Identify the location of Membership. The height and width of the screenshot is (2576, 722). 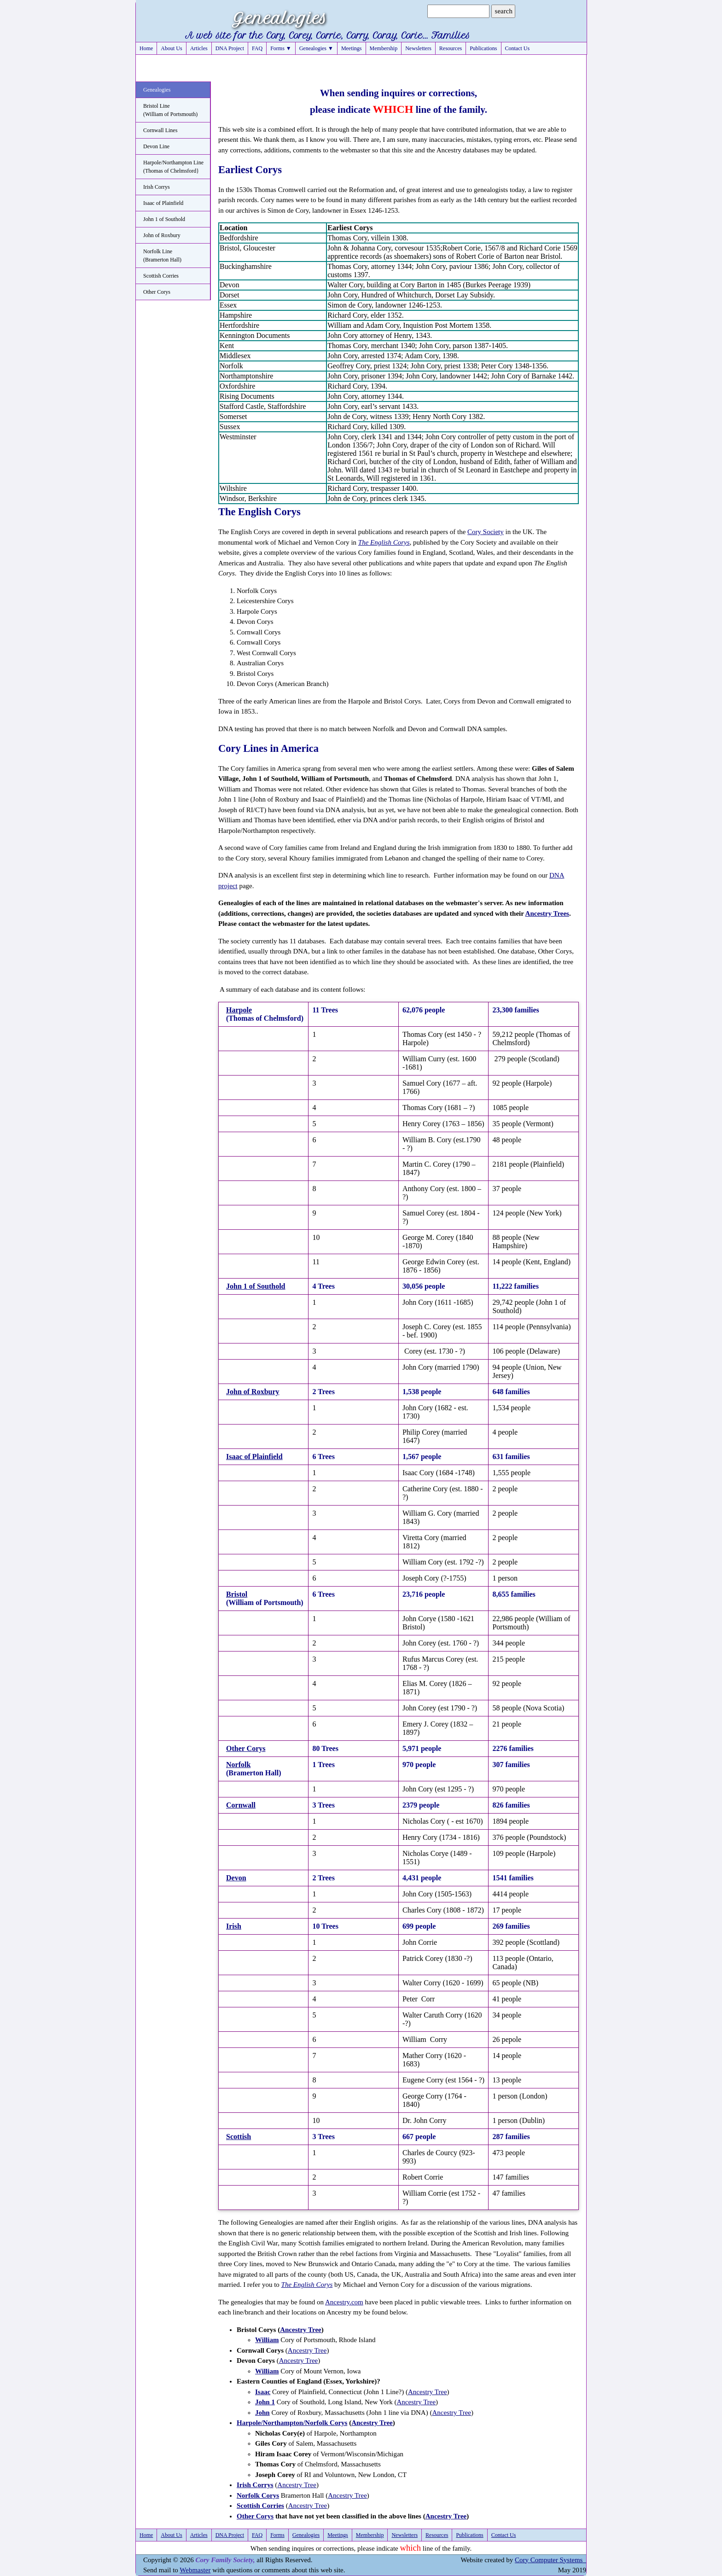
(384, 48).